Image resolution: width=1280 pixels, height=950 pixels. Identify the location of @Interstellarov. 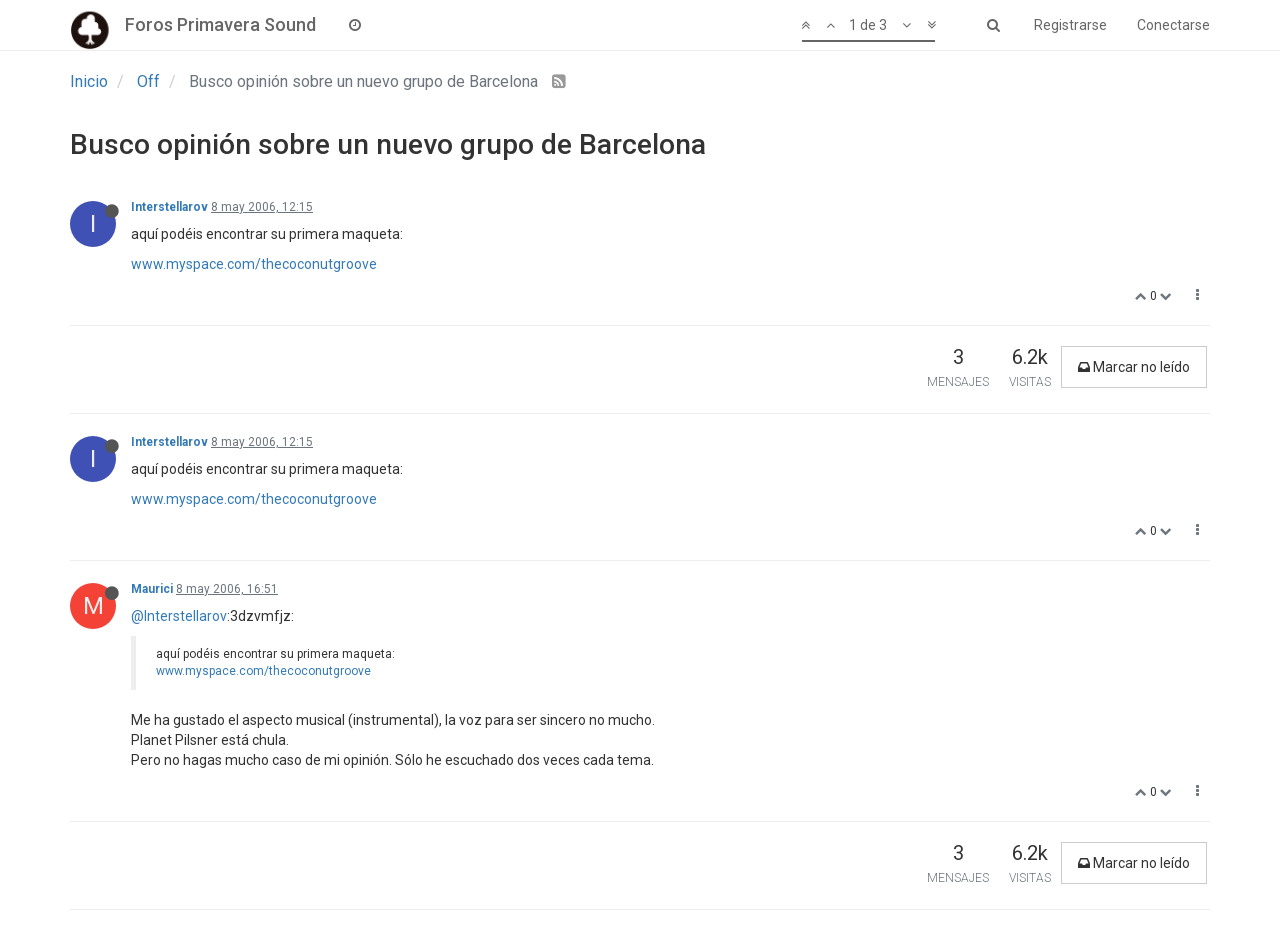
(179, 616).